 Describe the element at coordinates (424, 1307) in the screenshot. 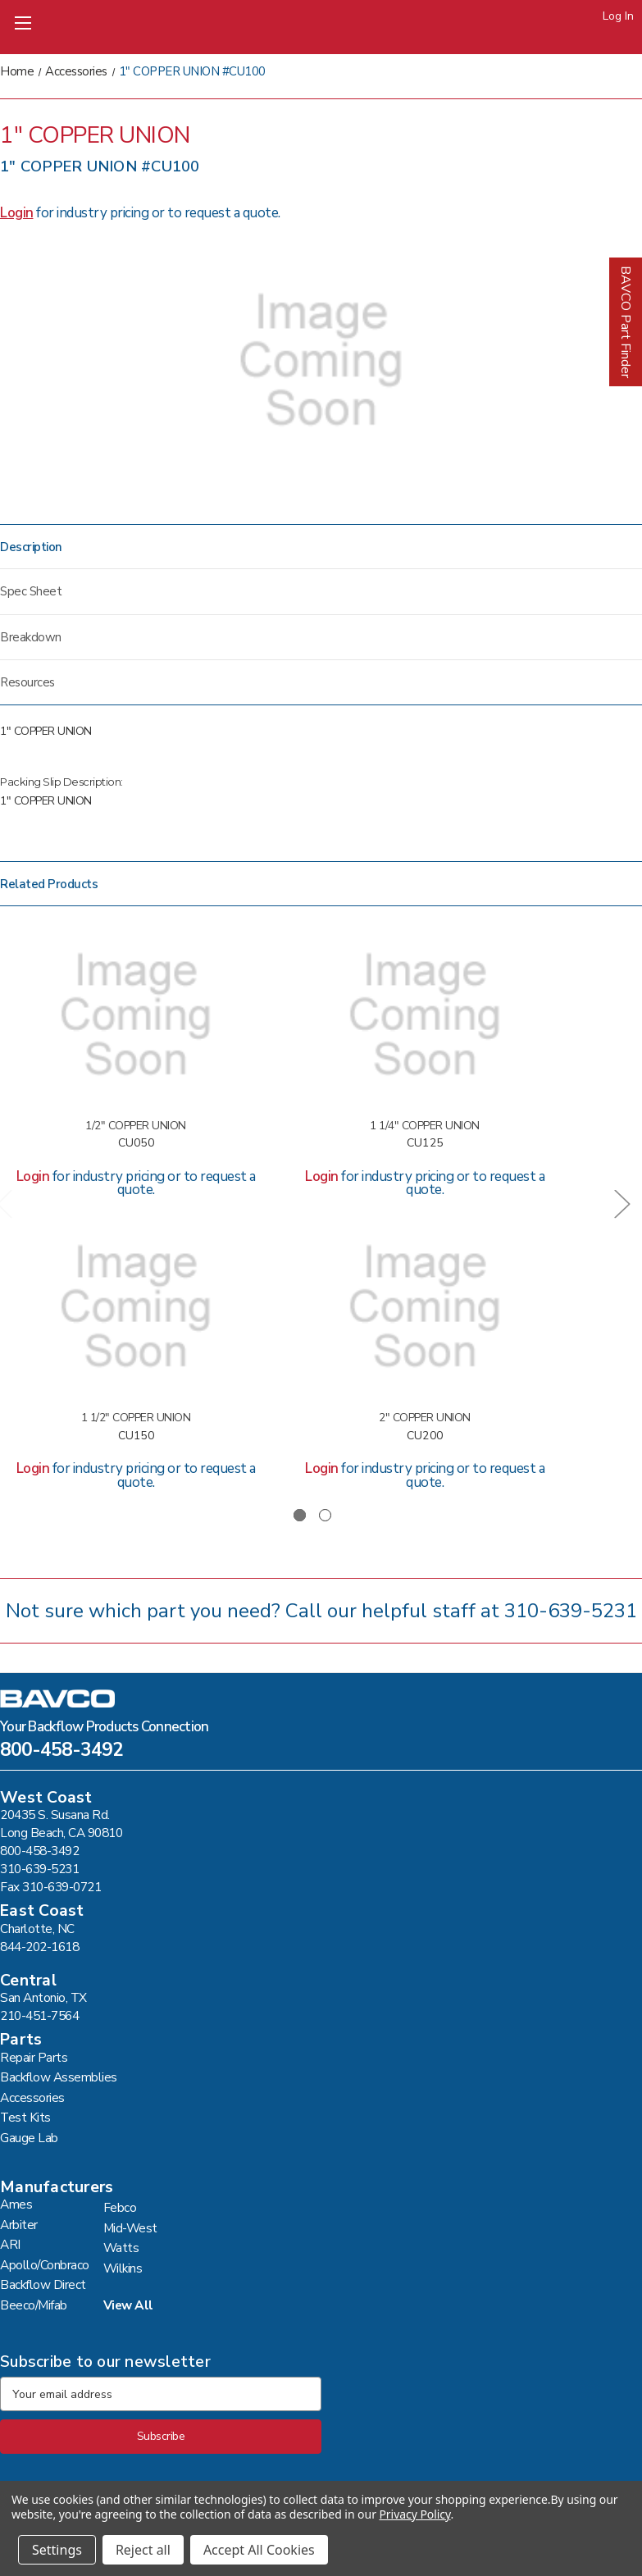

I see `[2" COPPER UNION #CU200,]` at that location.